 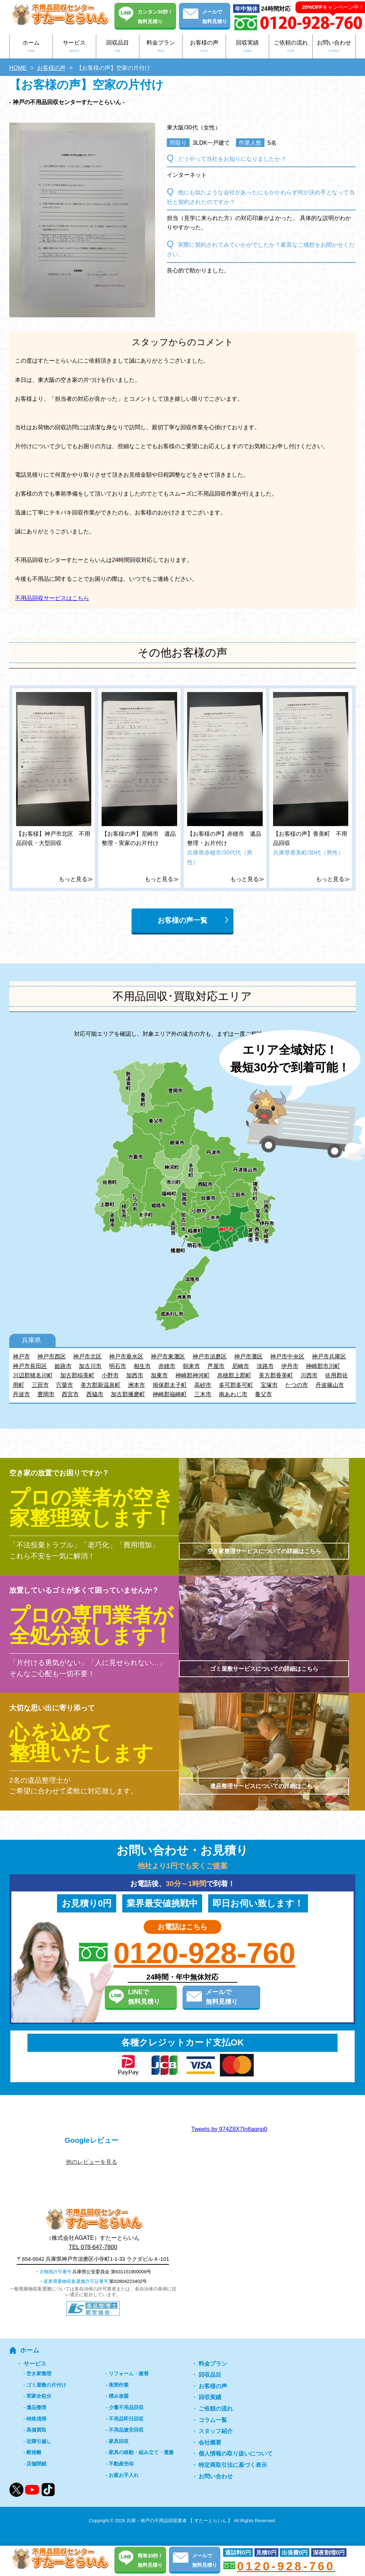 What do you see at coordinates (136, 1385) in the screenshot?
I see `洲本市` at bounding box center [136, 1385].